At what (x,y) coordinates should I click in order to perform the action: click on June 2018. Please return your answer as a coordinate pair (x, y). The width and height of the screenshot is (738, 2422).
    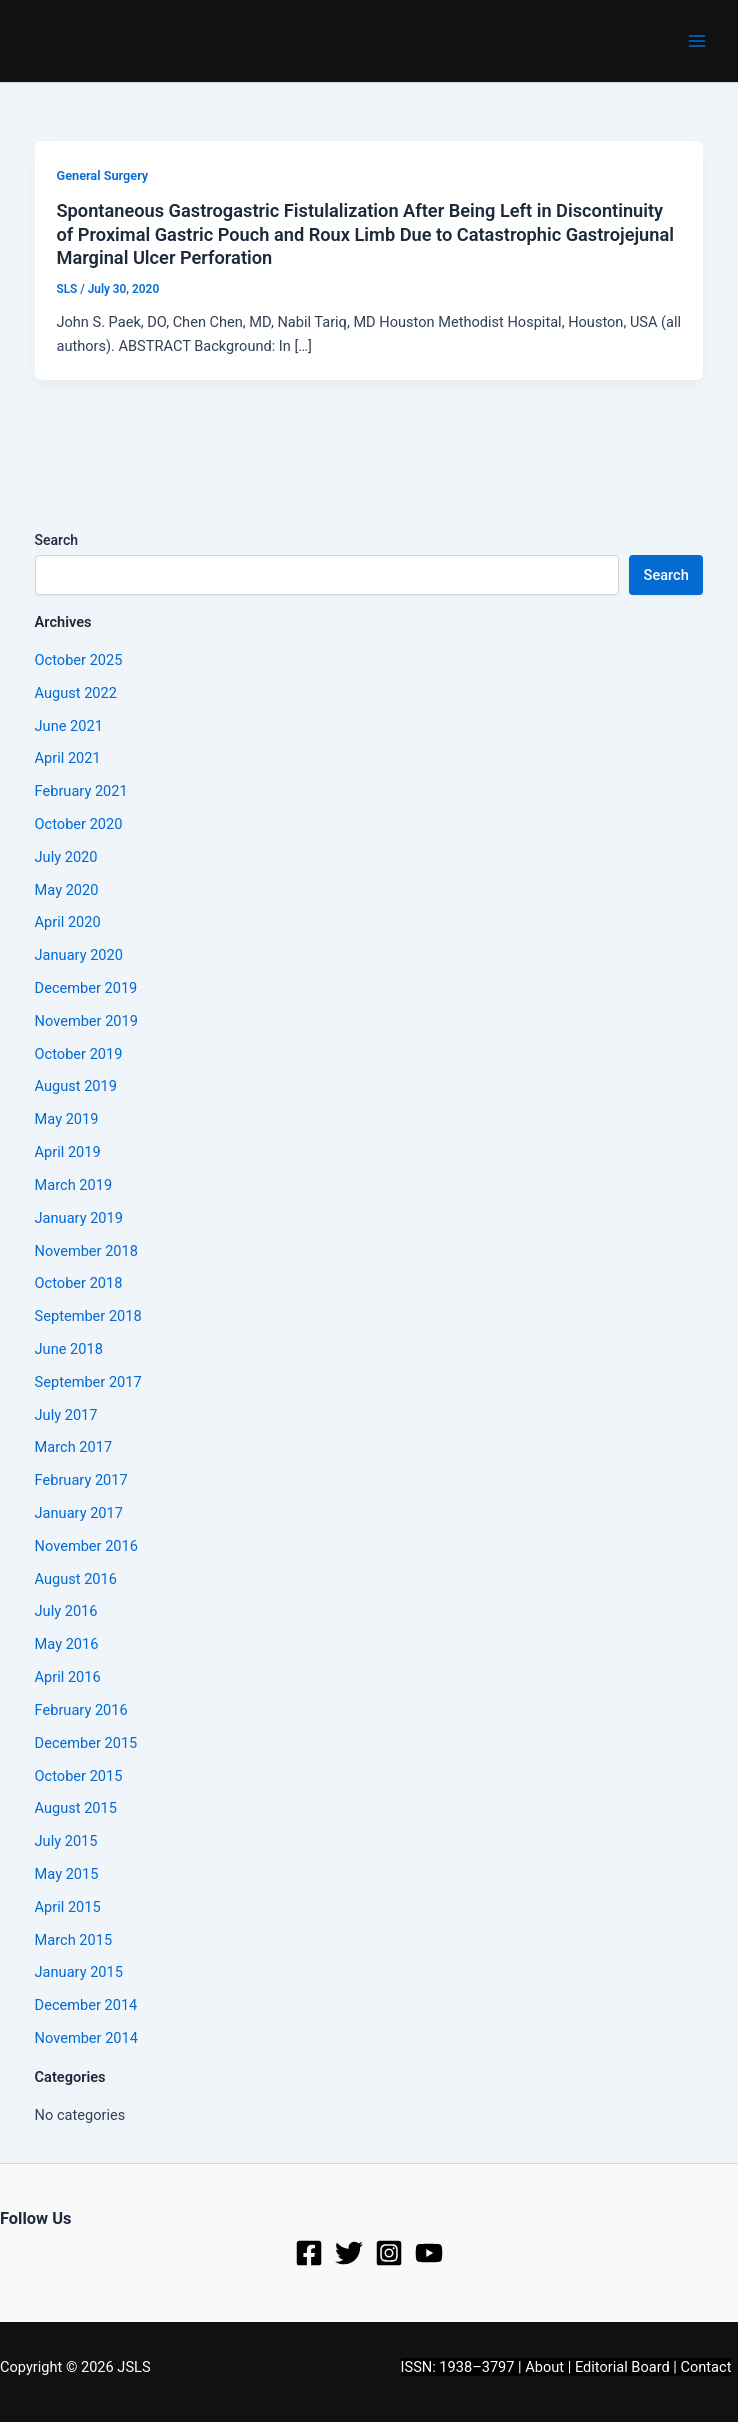
    Looking at the image, I should click on (69, 1349).